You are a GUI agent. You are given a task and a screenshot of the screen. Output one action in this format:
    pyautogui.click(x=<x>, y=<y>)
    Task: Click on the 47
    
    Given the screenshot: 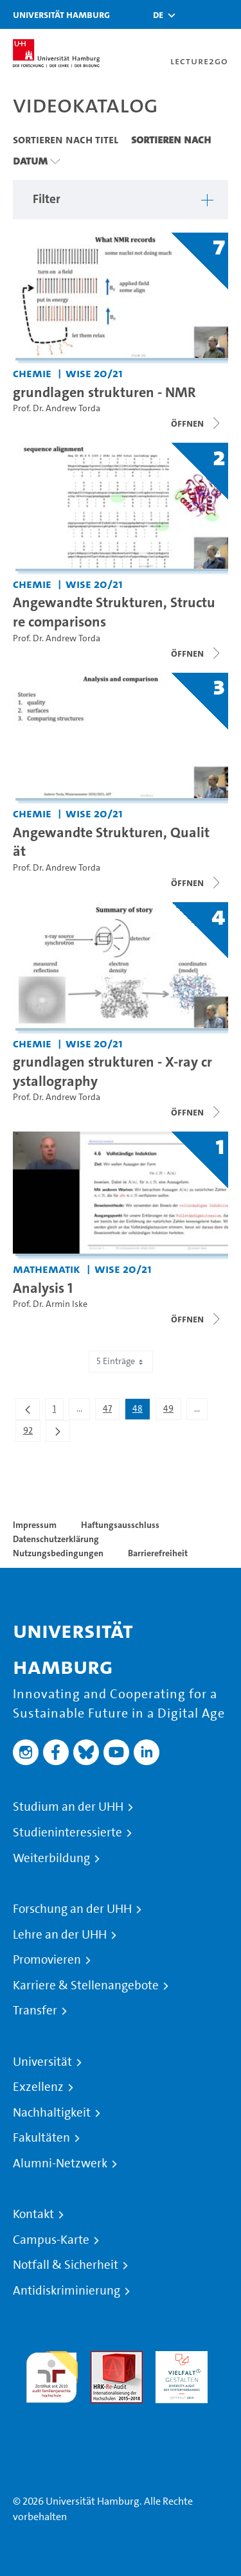 What is the action you would take?
    pyautogui.click(x=111, y=1411)
    